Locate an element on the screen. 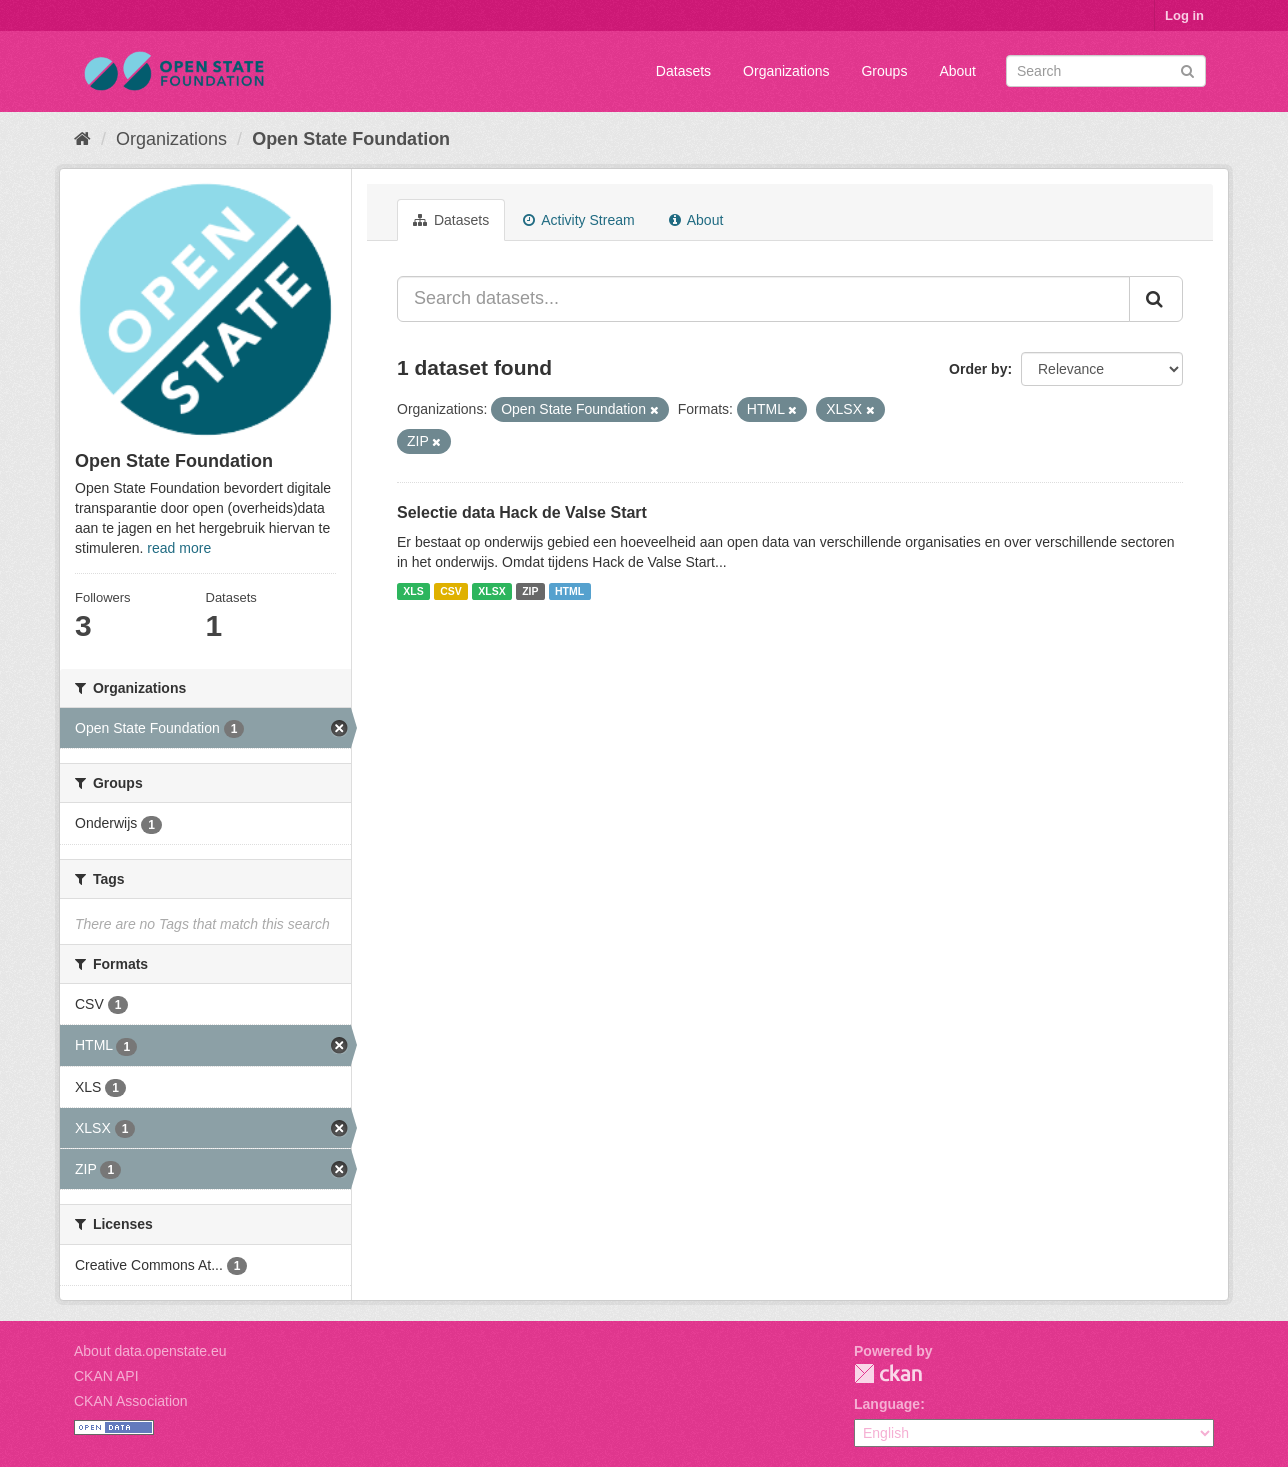 This screenshot has width=1288, height=1467. Selectie data Hack de Valse Start is located at coordinates (522, 512).